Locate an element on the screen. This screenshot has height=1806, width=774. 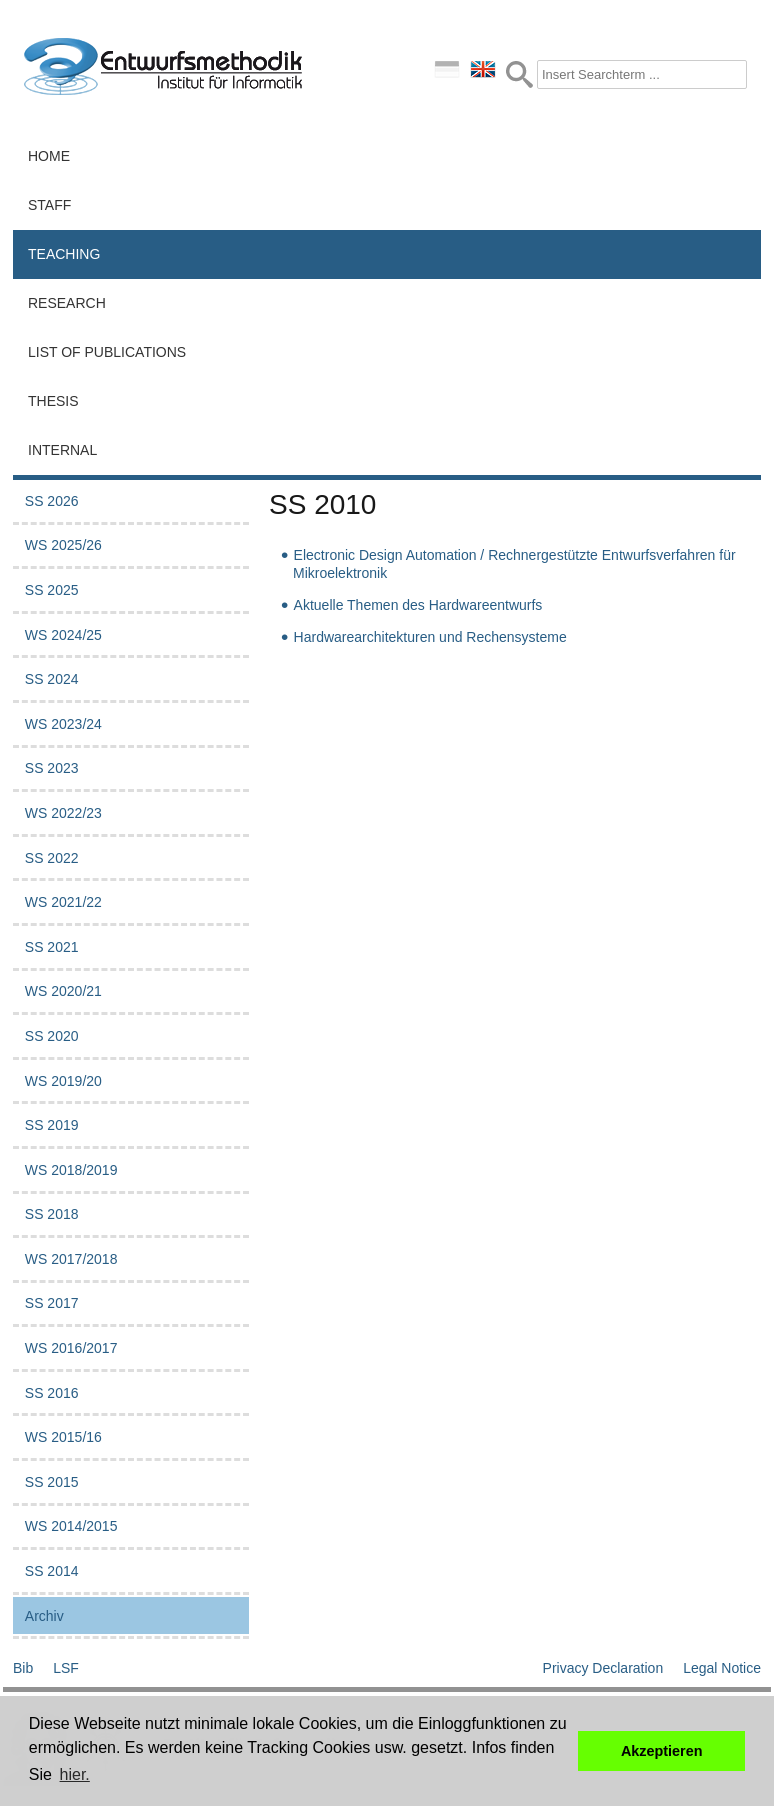
SS 2018 is located at coordinates (52, 1214).